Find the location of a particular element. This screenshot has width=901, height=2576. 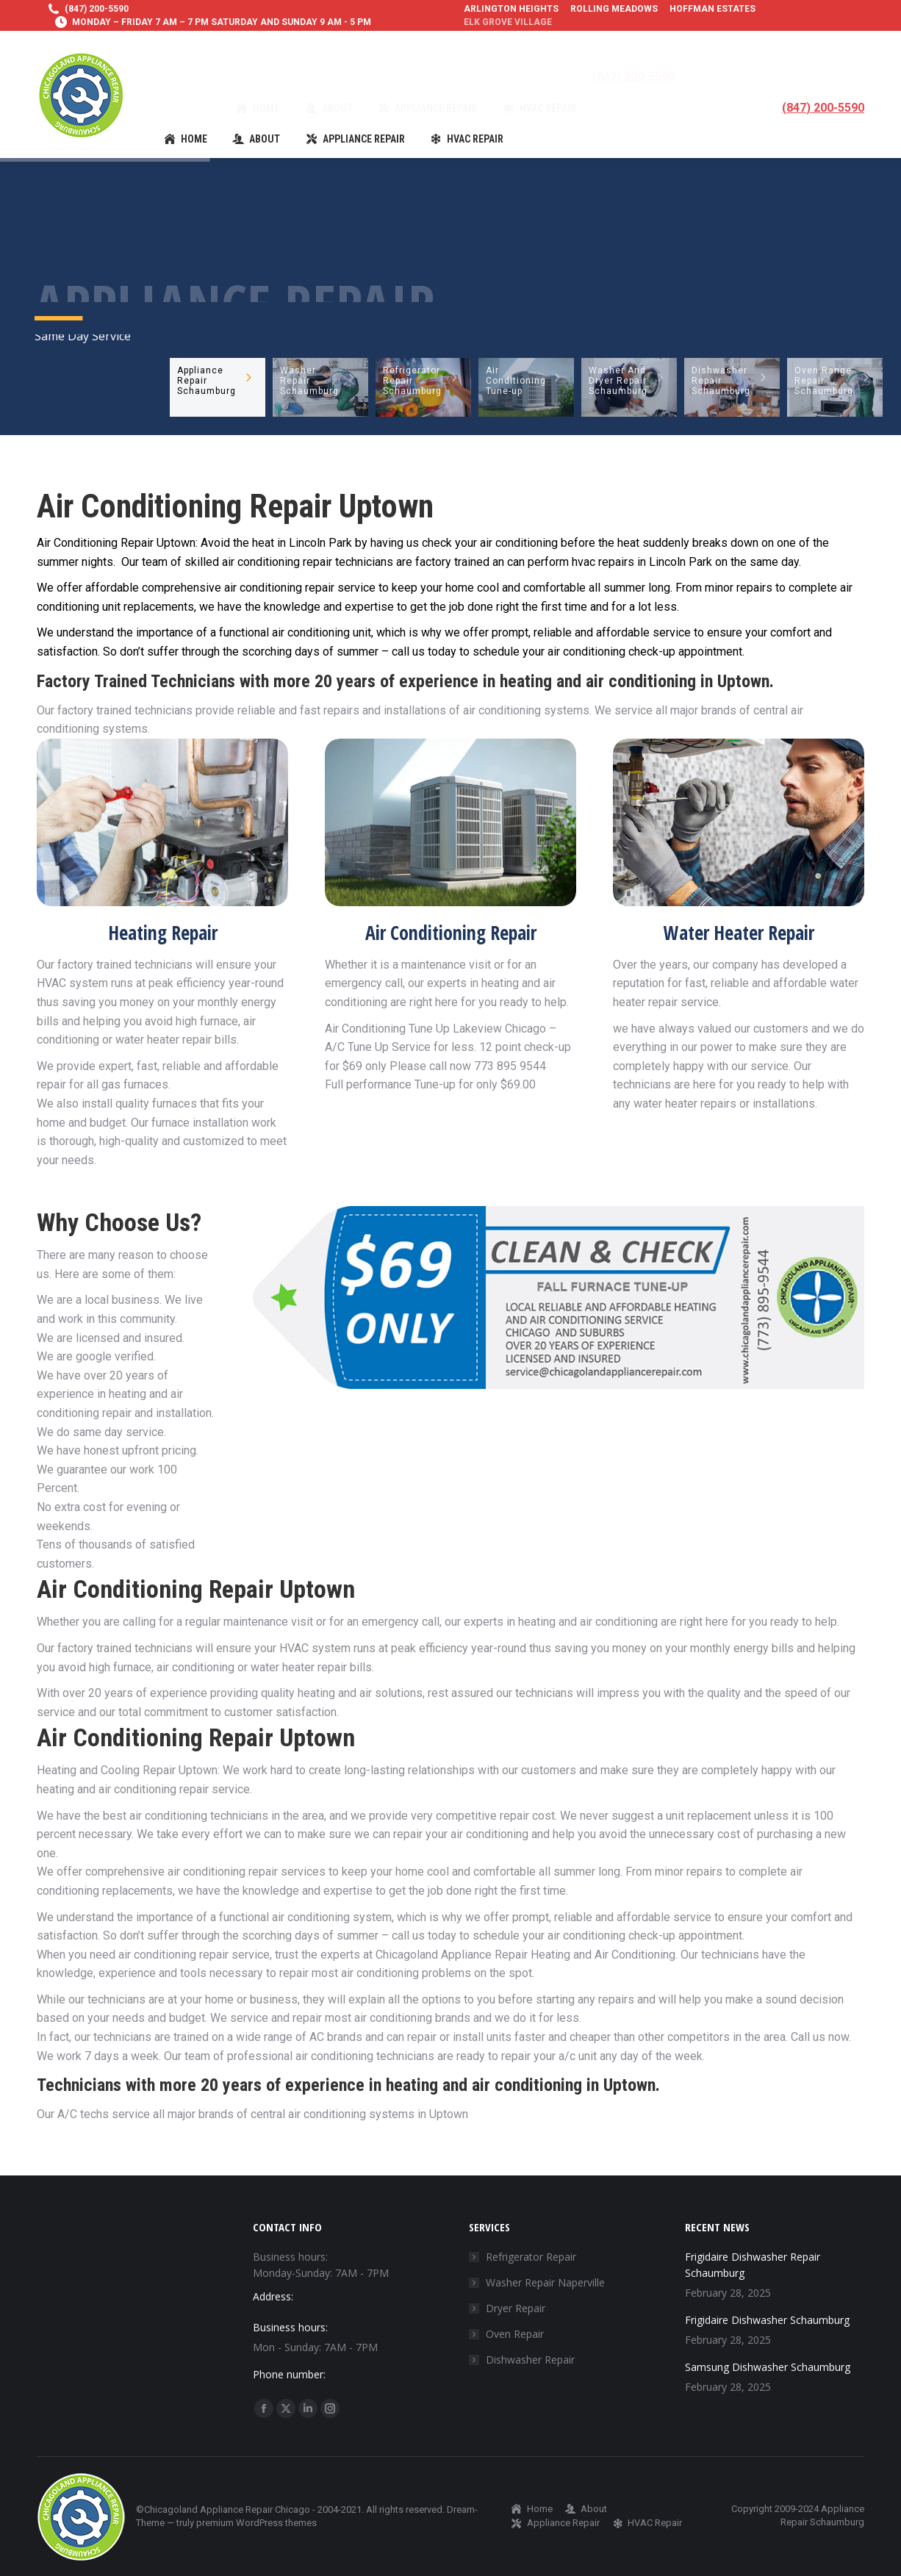

Samsung Dishwasher Schaumburg is located at coordinates (767, 2367).